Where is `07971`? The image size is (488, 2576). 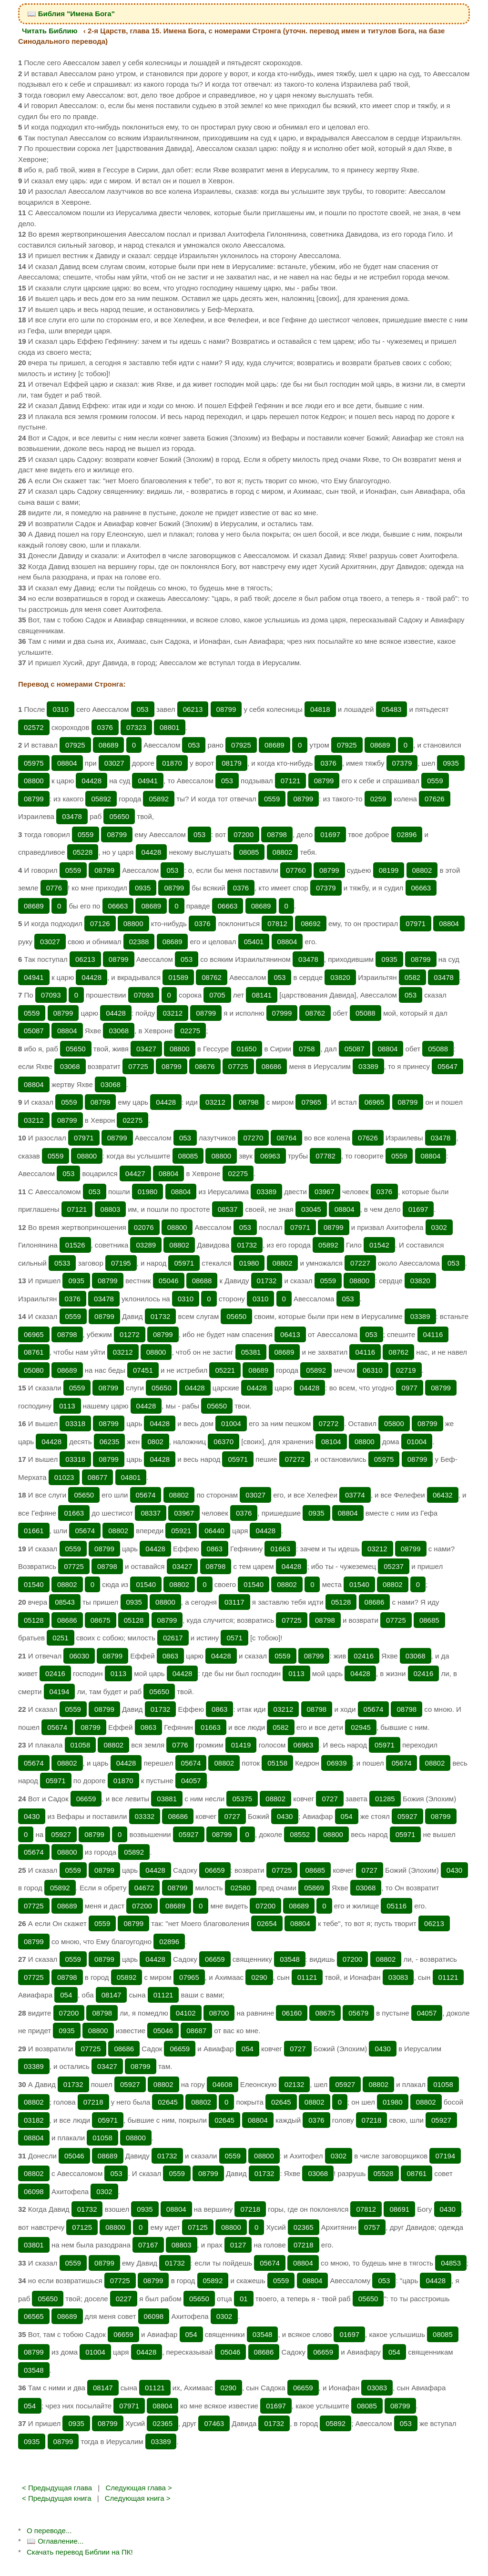 07971 is located at coordinates (416, 923).